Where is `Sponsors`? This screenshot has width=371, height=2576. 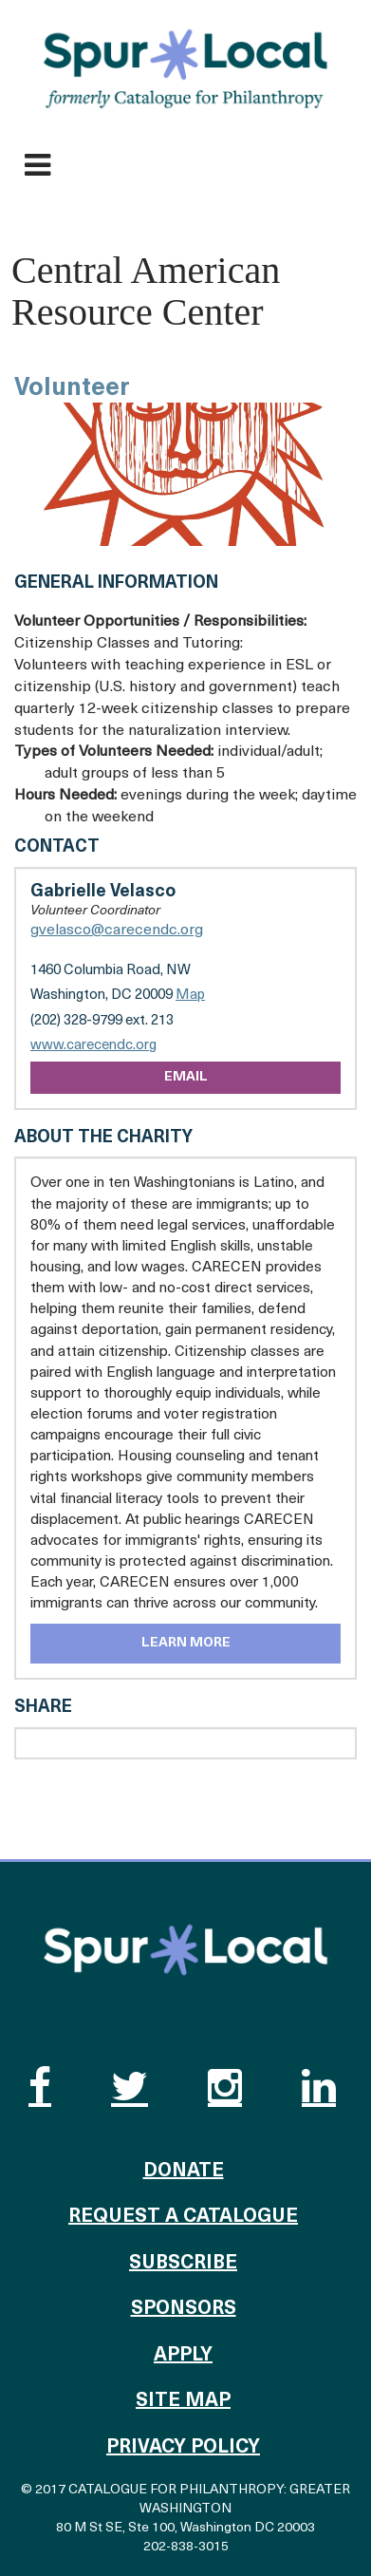 Sponsors is located at coordinates (183, 2309).